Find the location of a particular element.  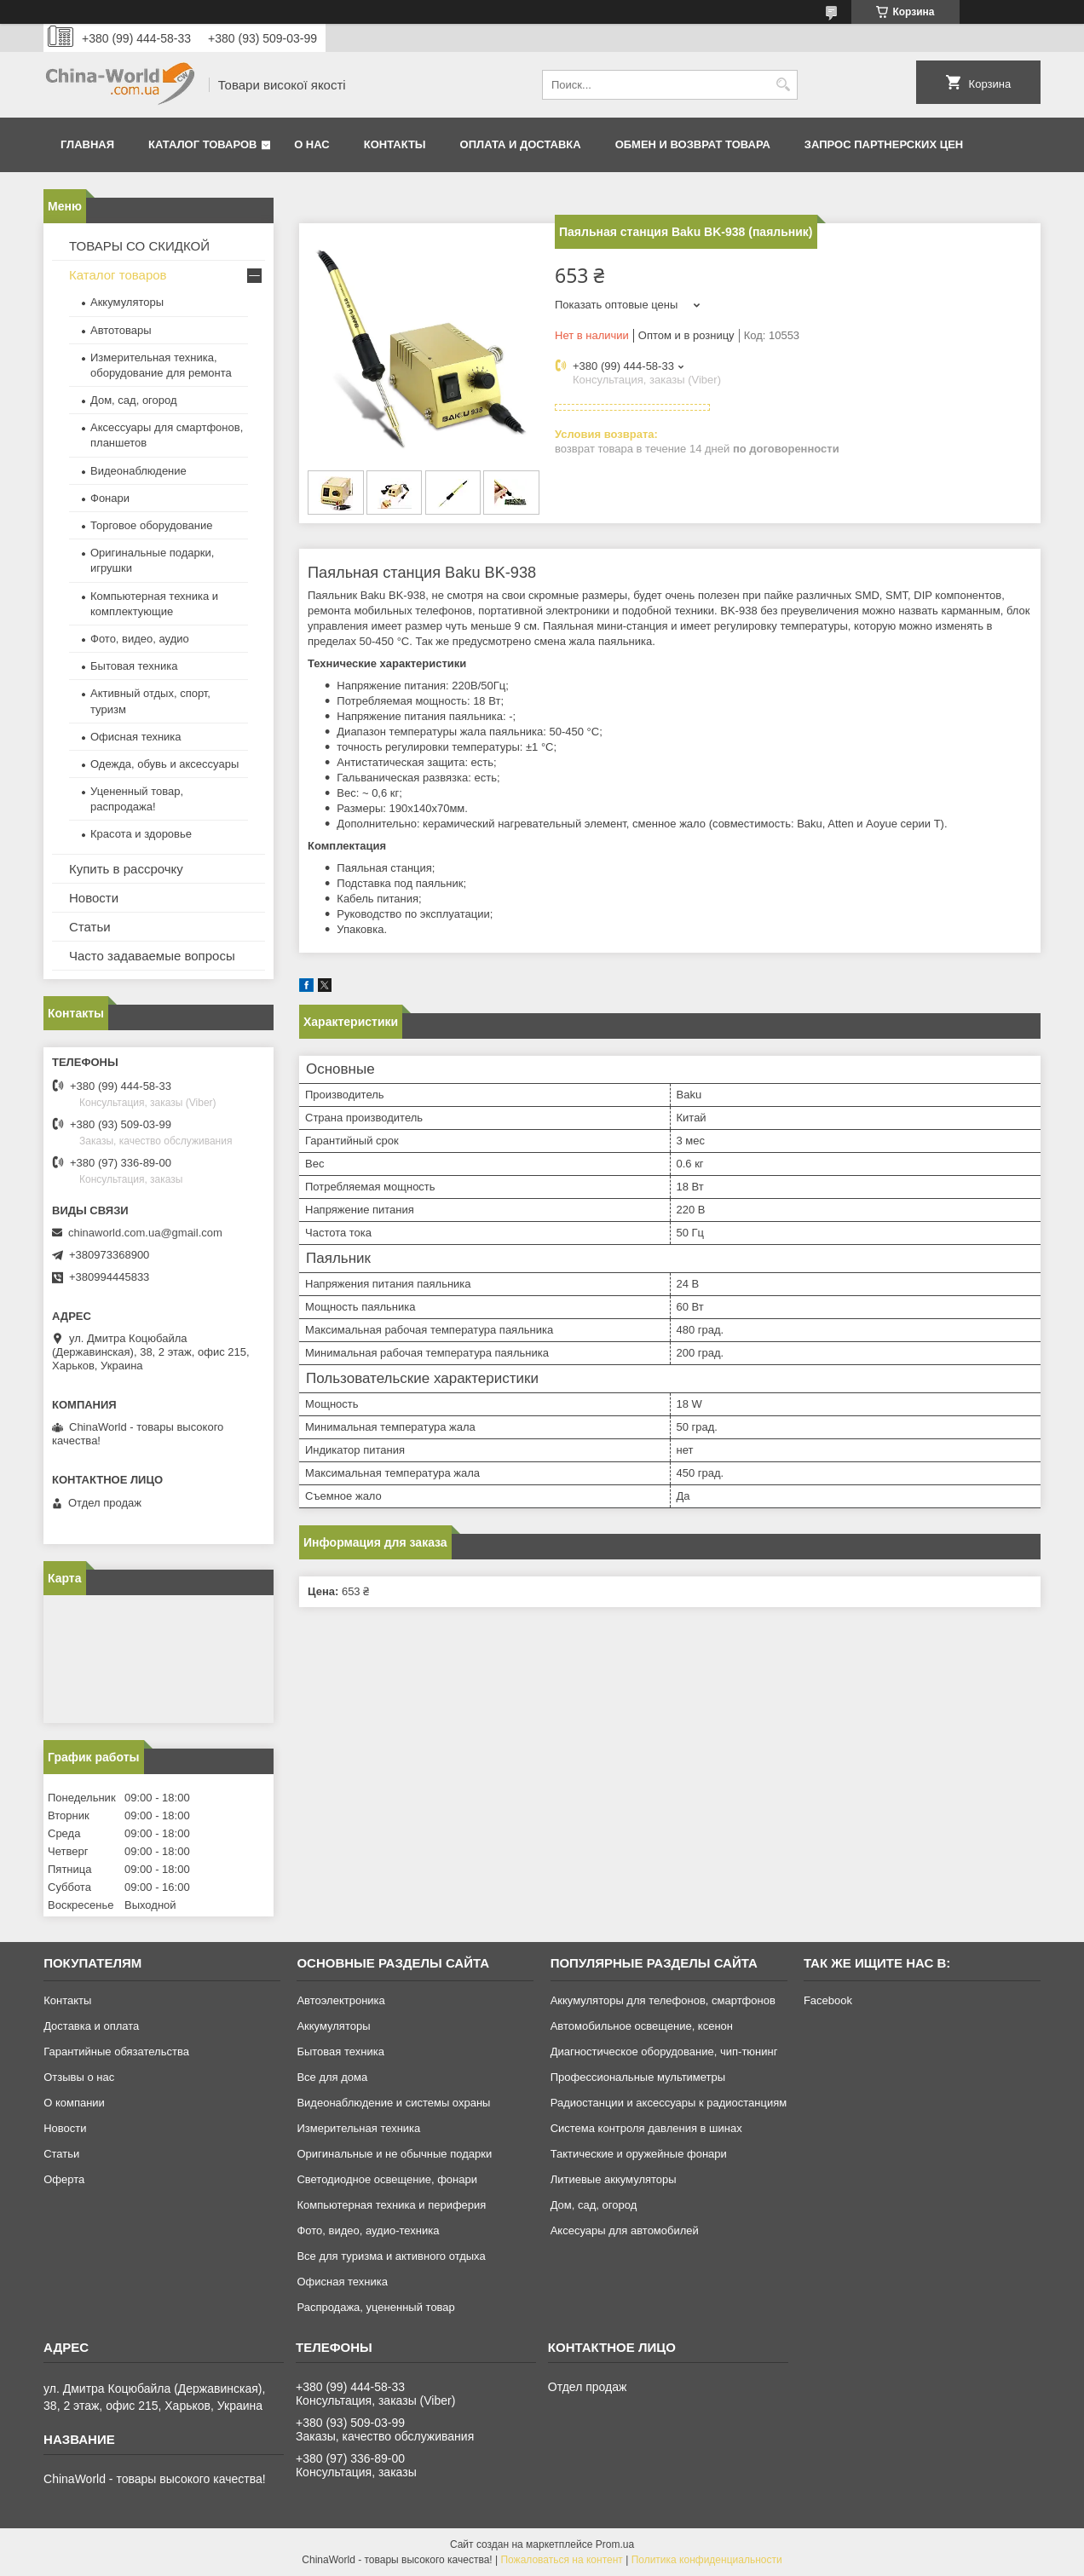

Бытовая техника is located at coordinates (133, 666).